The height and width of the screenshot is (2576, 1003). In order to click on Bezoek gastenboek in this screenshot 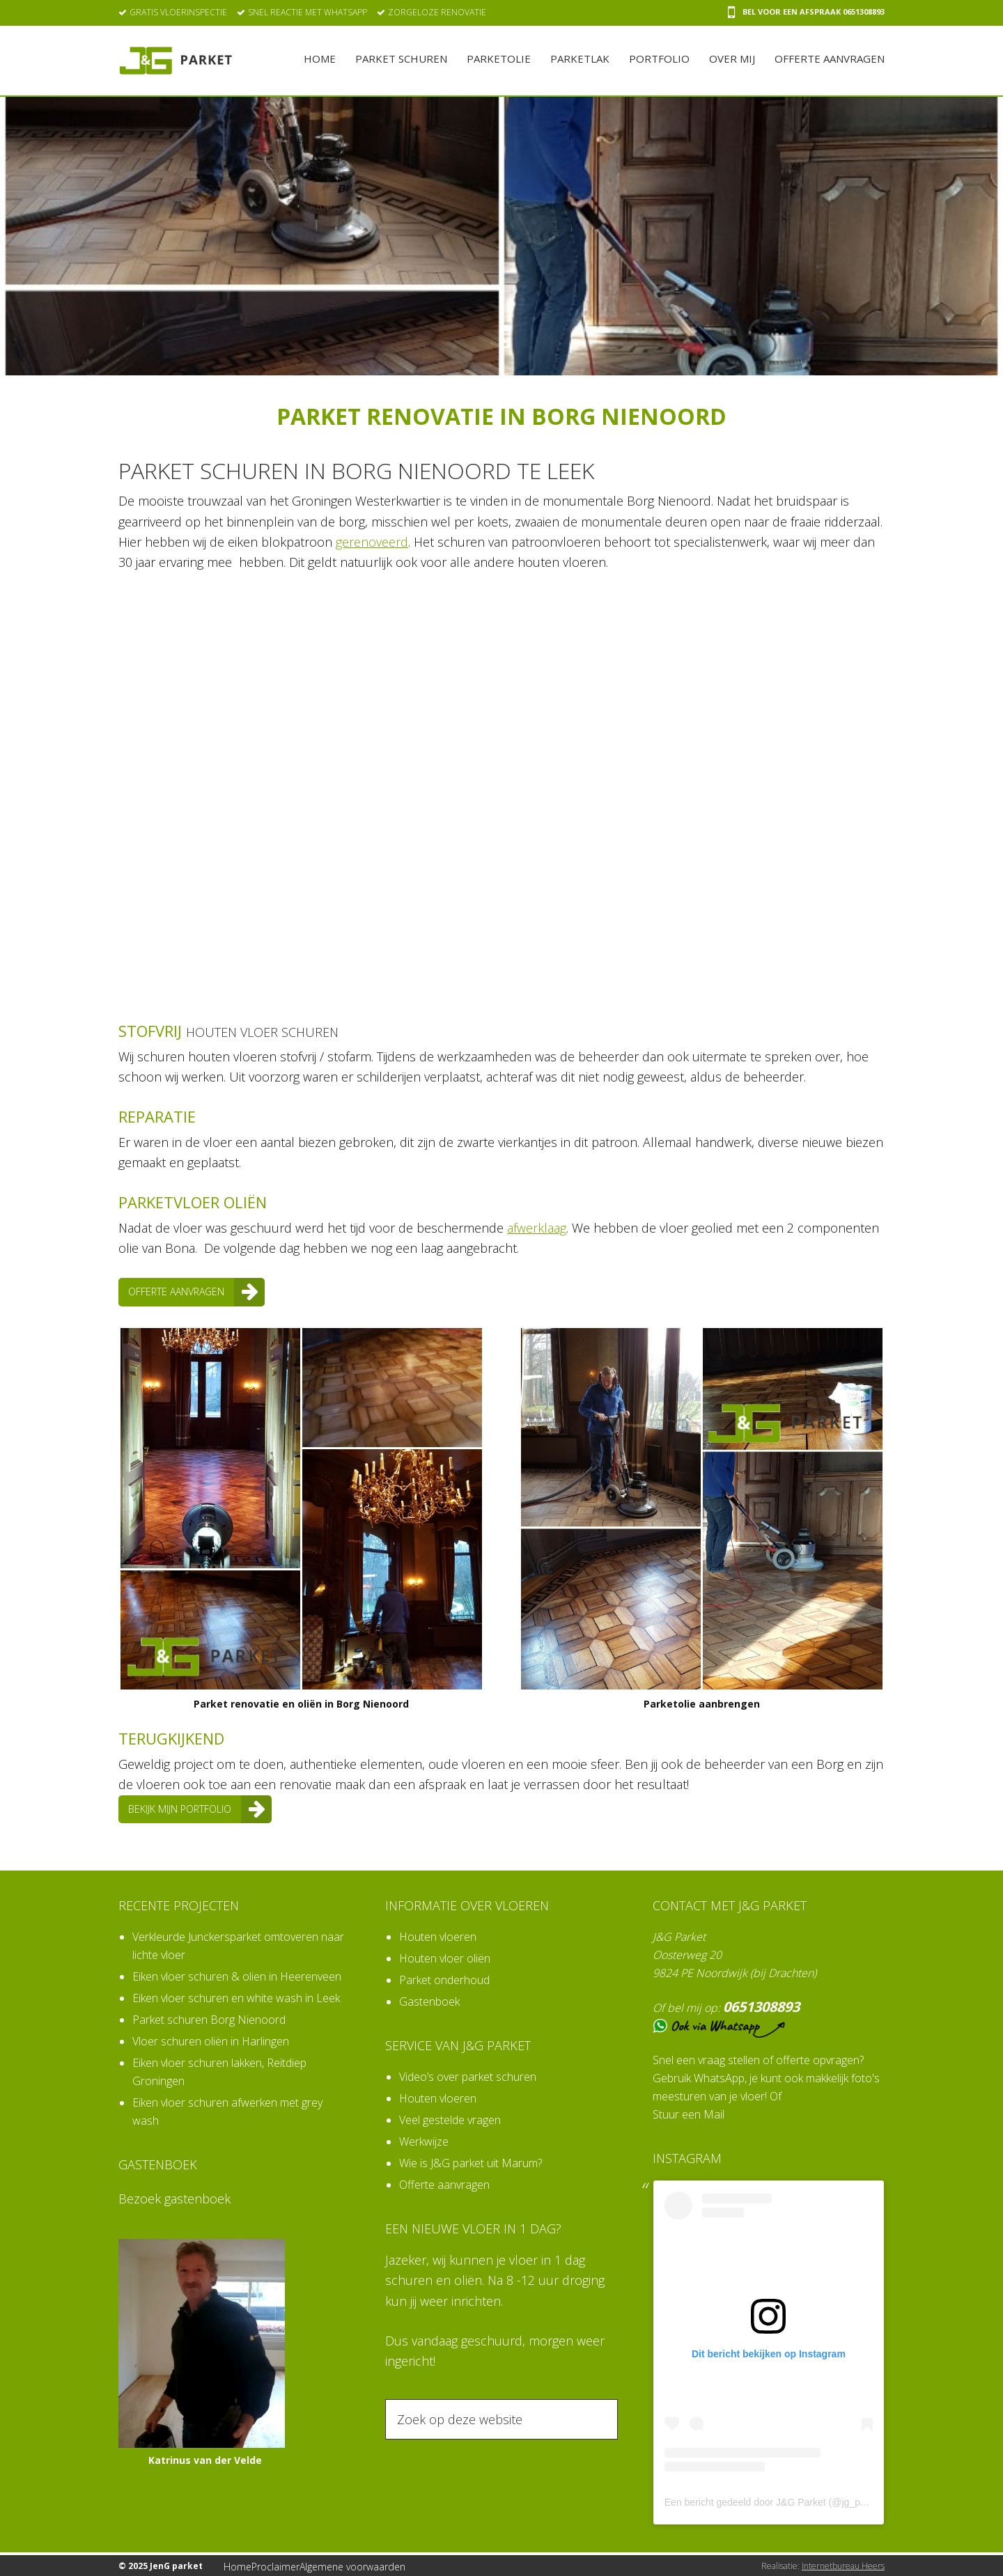, I will do `click(174, 2197)`.